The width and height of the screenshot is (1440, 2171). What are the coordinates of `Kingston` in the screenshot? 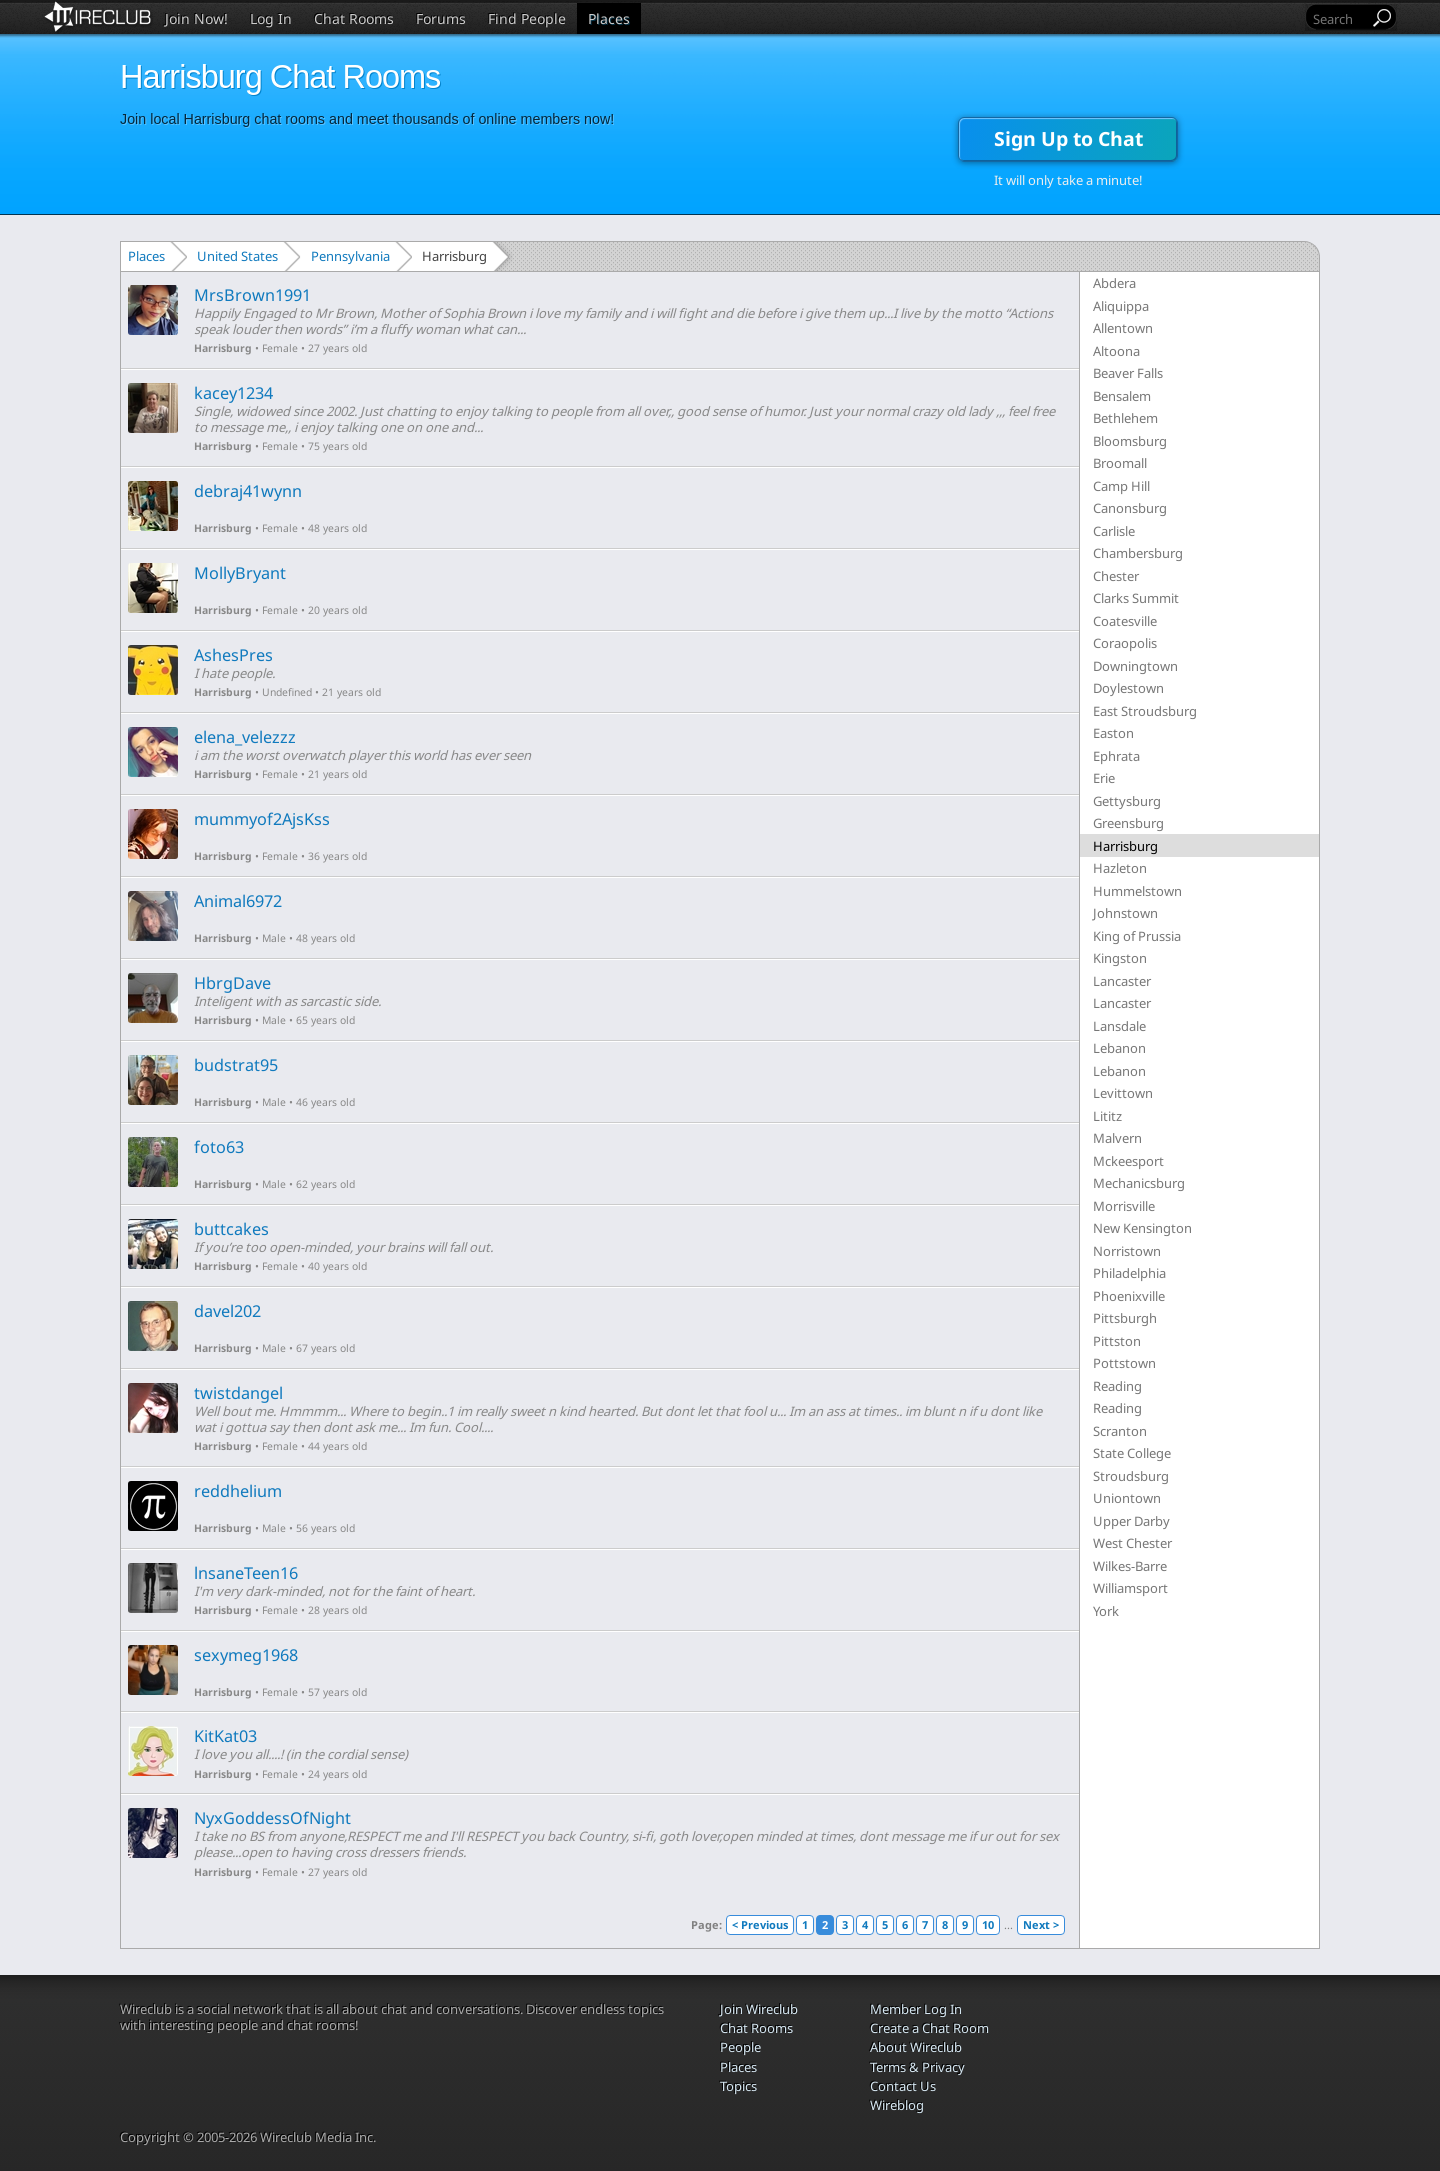 It's located at (1120, 958).